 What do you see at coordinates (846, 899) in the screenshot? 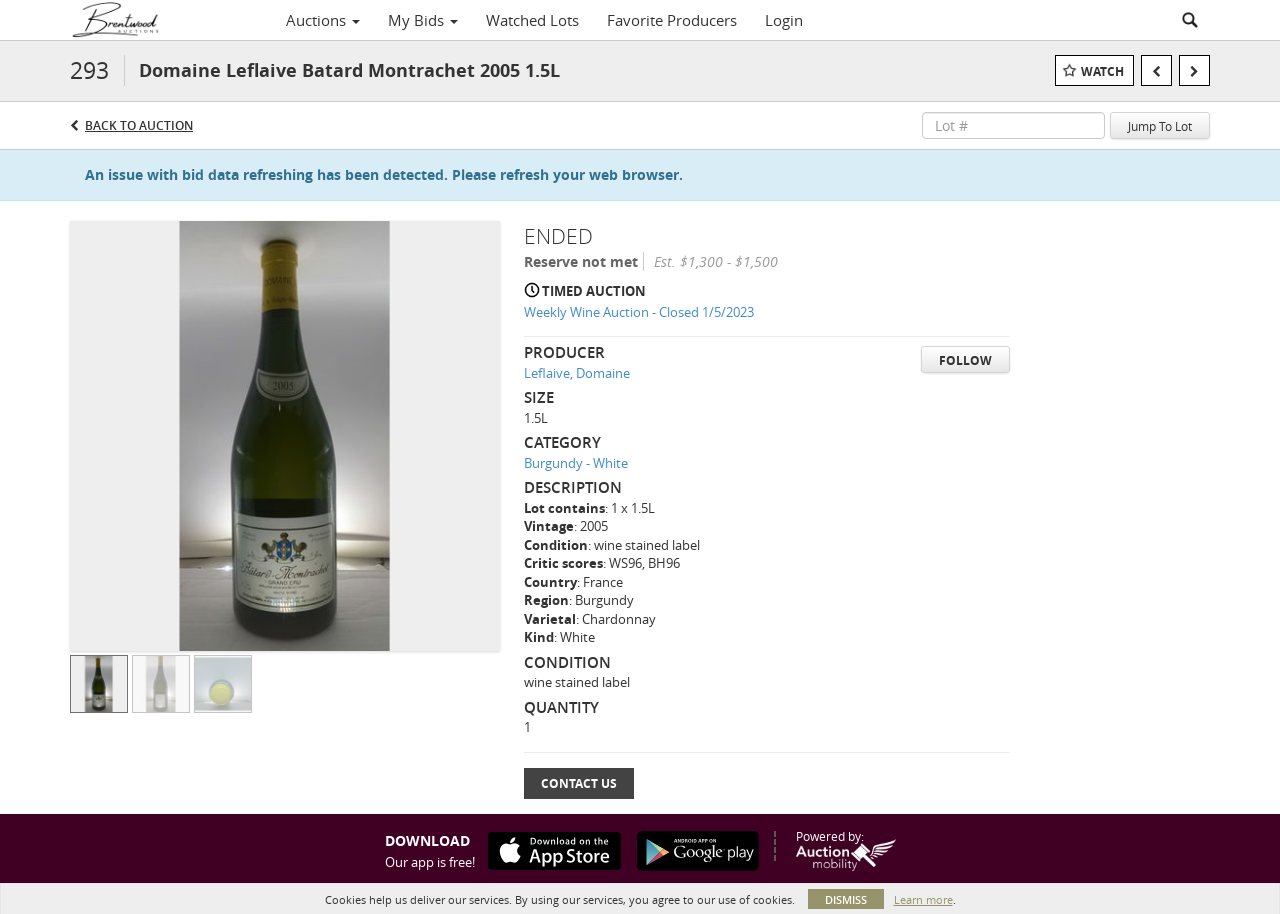
I see `Dismiss` at bounding box center [846, 899].